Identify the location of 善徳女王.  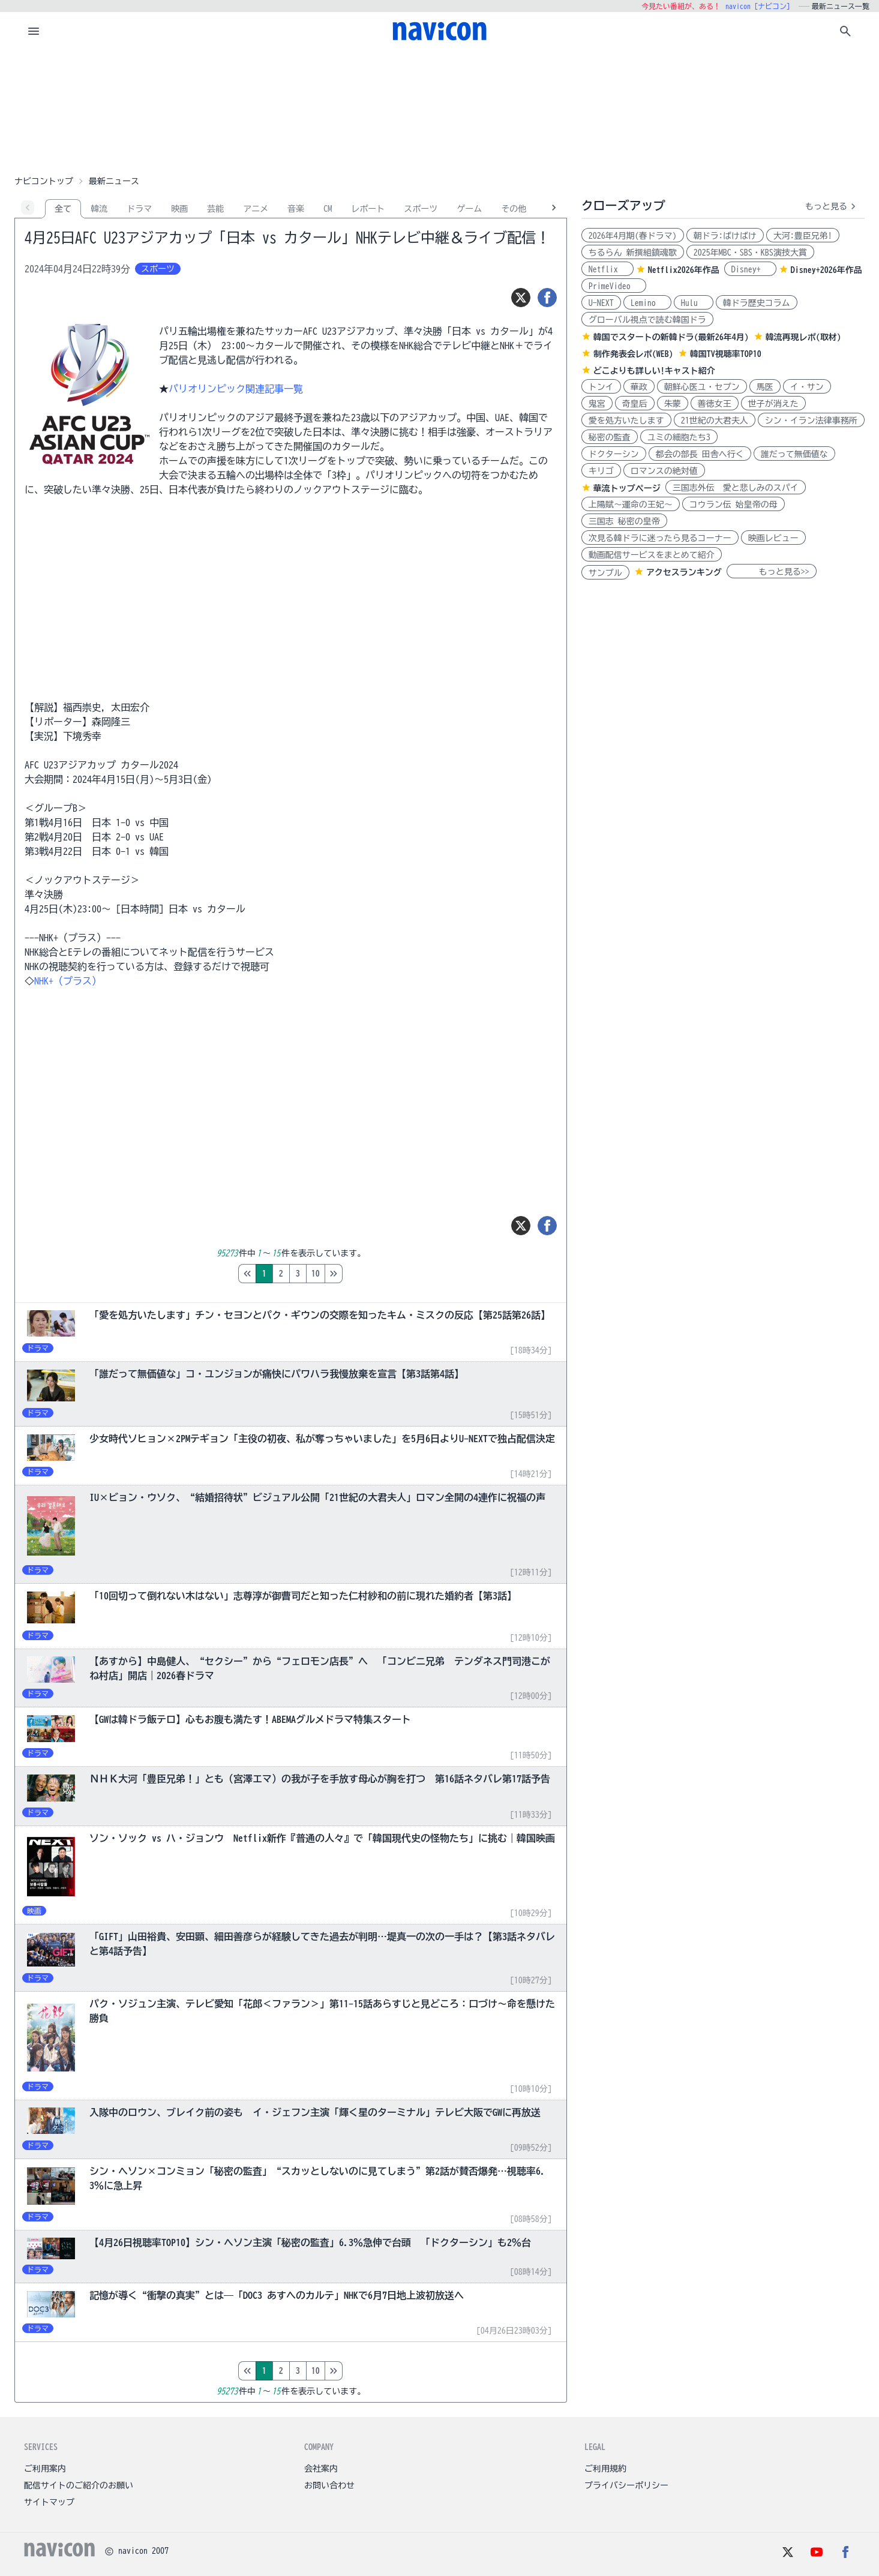
(714, 404).